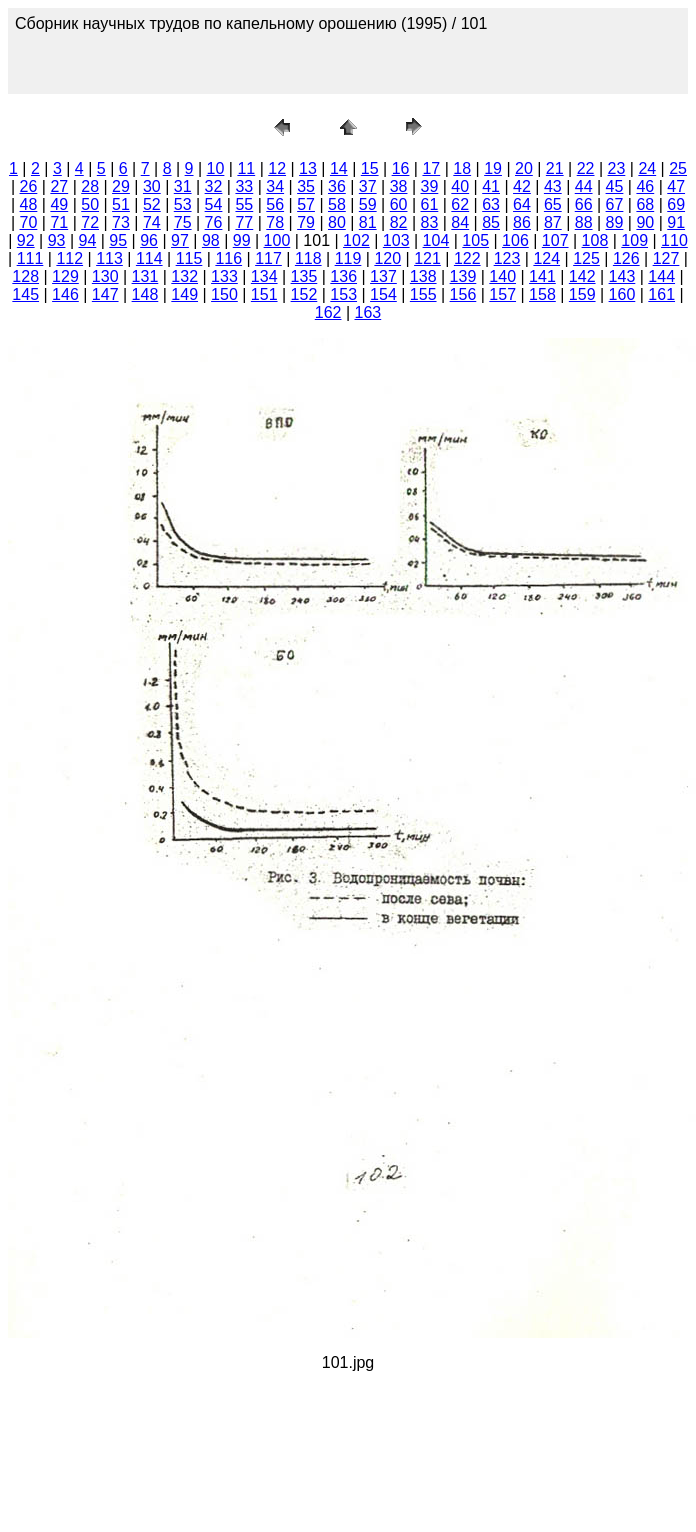 The image size is (696, 1532). I want to click on 104, so click(436, 240).